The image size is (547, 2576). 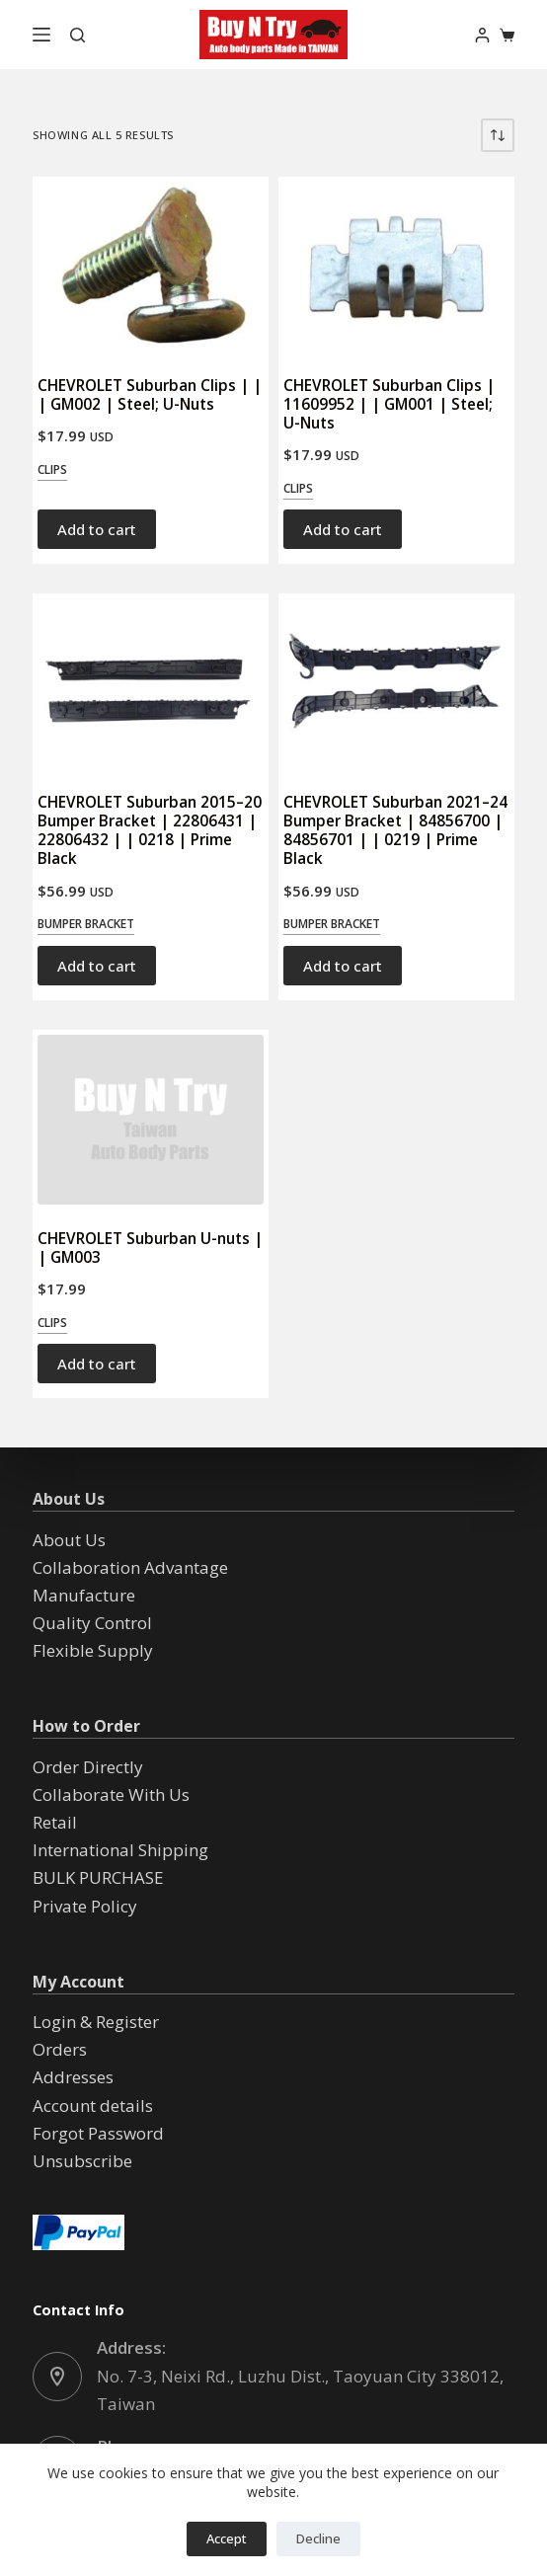 I want to click on [CHEVROLET Suburban 2015--20 Bumper Bracket | 22806431 | 22806432 | | 0218 | Prime Black], so click(x=151, y=683).